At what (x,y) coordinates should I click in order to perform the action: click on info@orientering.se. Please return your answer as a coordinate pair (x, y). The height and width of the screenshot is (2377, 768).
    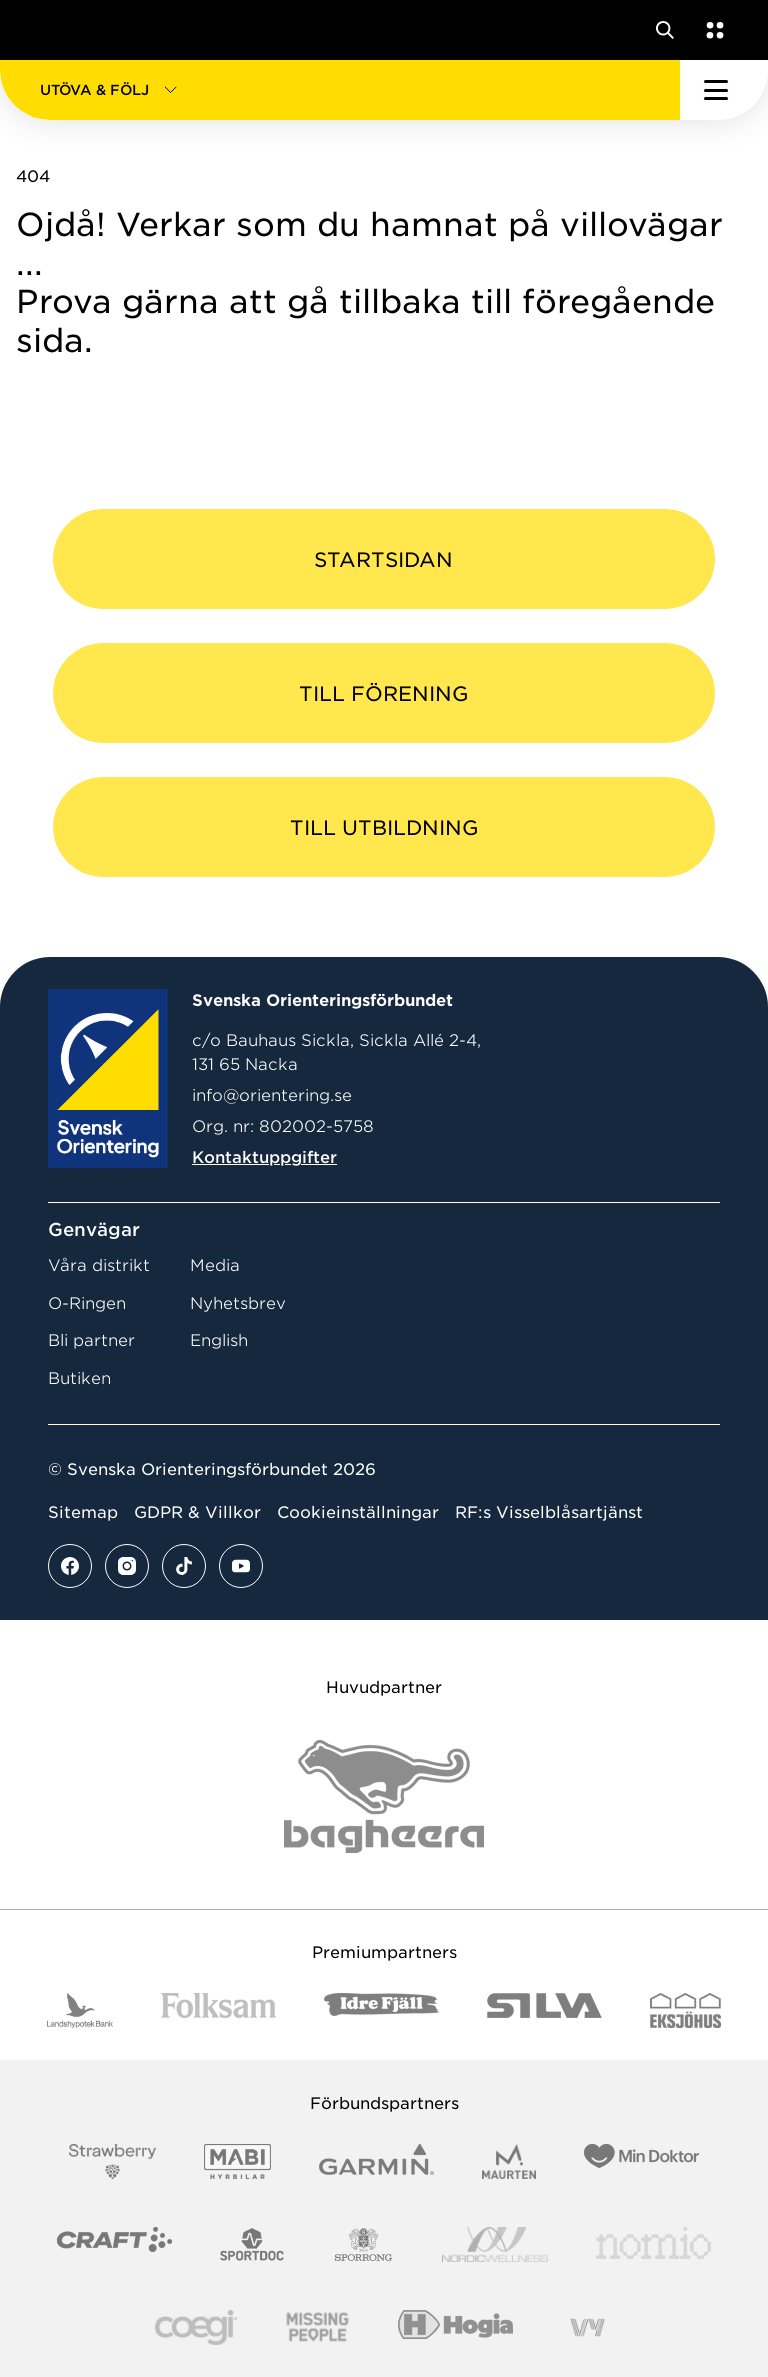
    Looking at the image, I should click on (272, 1095).